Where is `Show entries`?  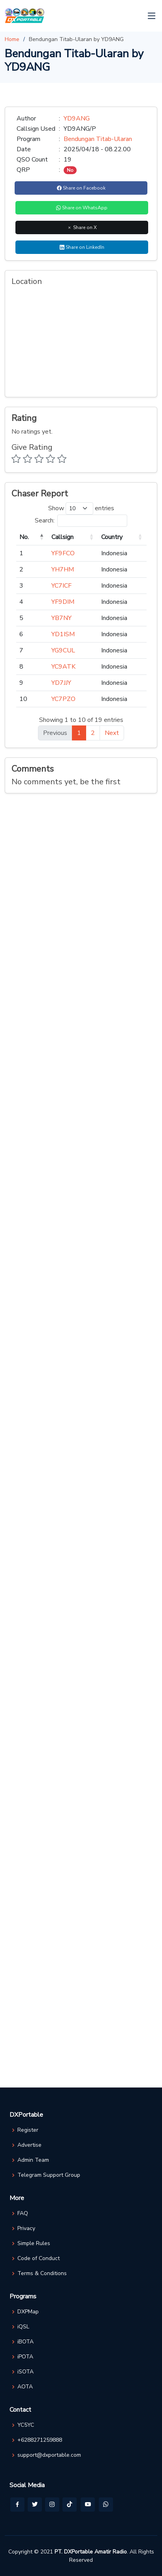 Show entries is located at coordinates (81, 508).